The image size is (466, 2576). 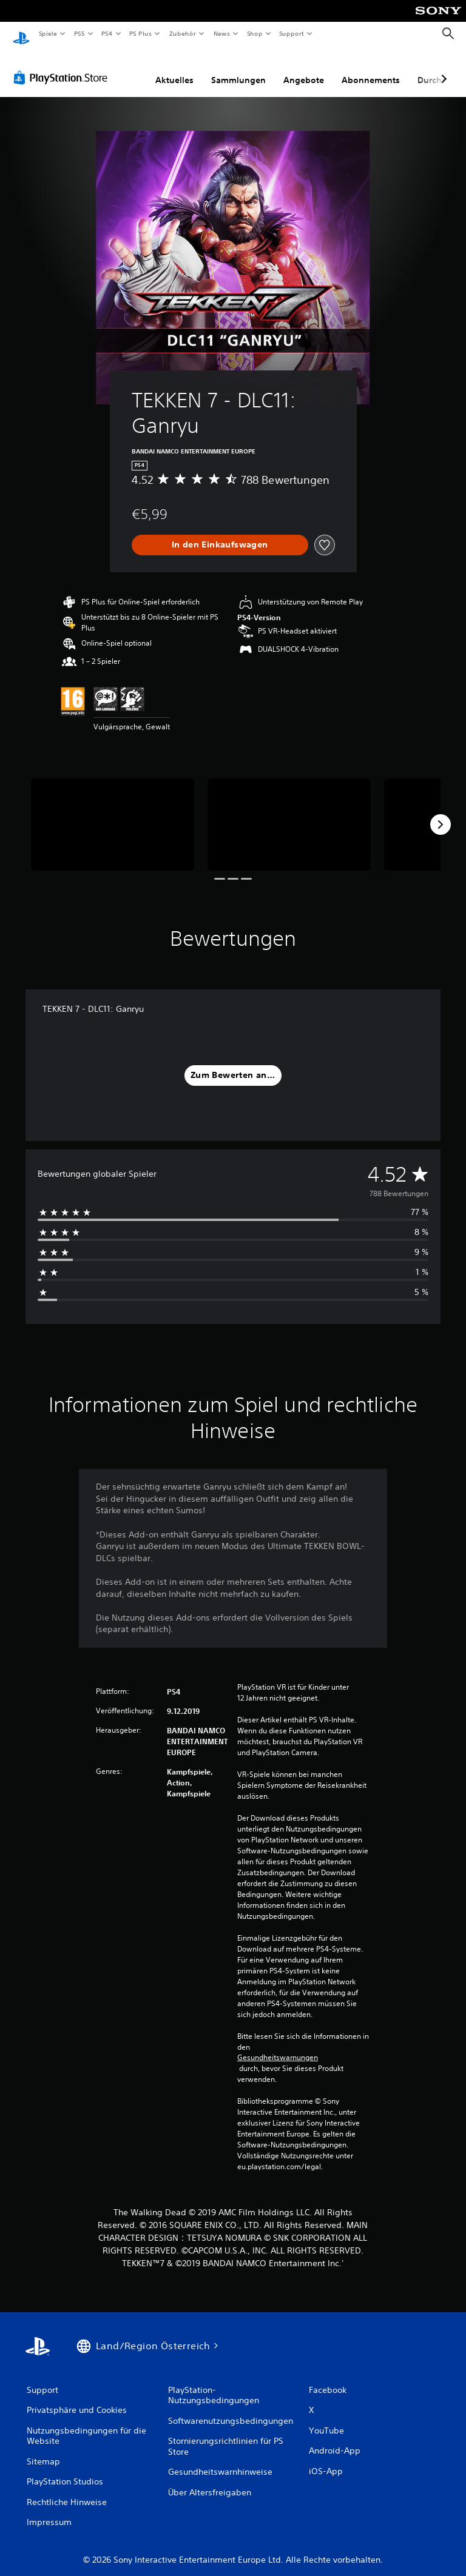 What do you see at coordinates (140, 33) in the screenshot?
I see `PS Plus` at bounding box center [140, 33].